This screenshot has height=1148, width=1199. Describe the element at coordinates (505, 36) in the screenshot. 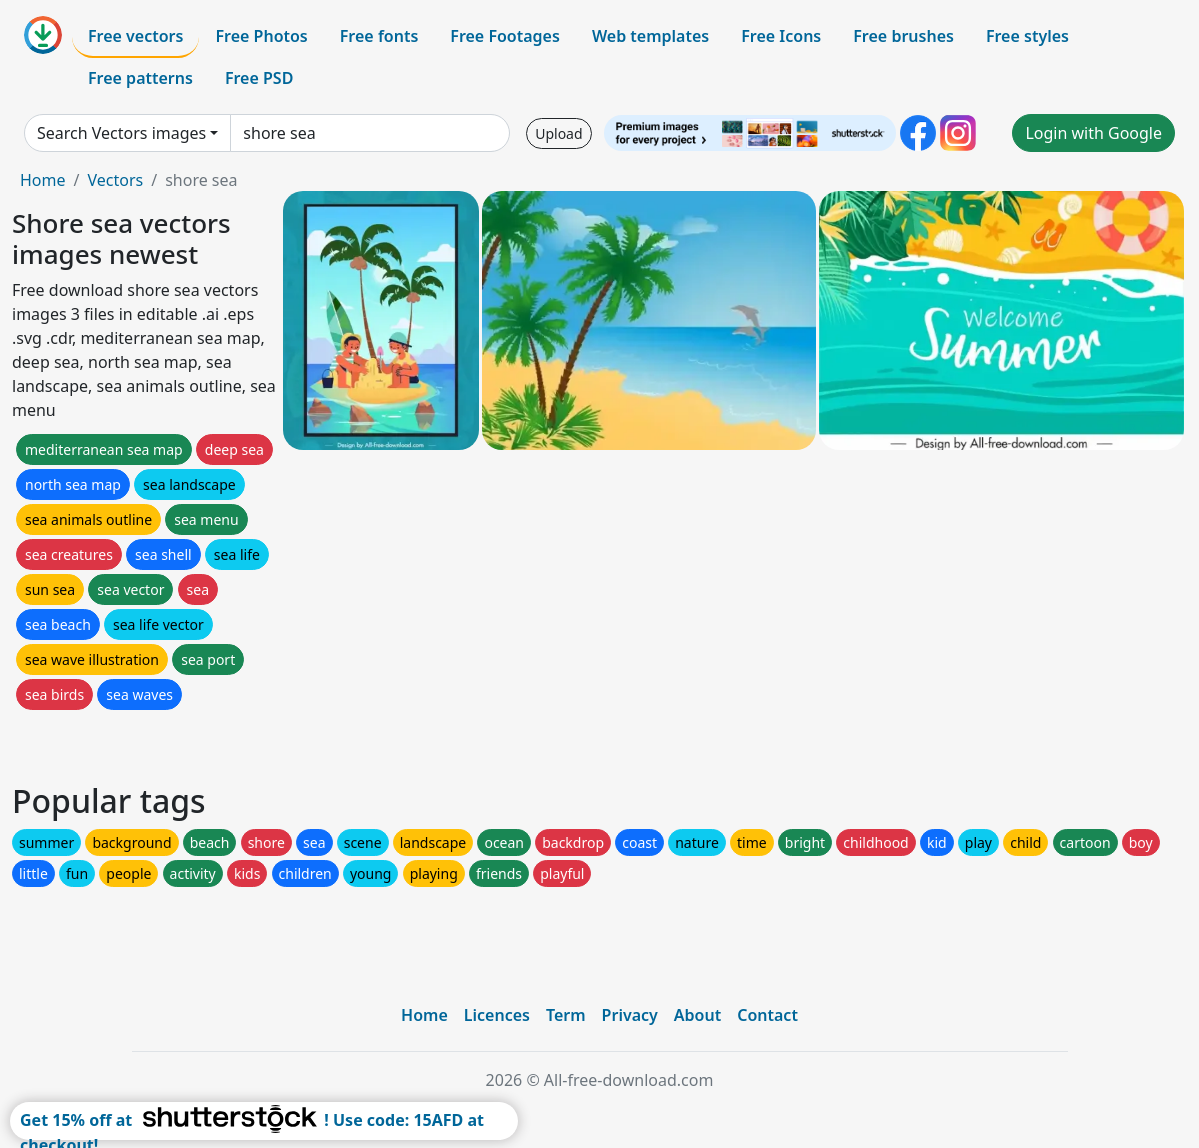

I see `Free Footages` at that location.